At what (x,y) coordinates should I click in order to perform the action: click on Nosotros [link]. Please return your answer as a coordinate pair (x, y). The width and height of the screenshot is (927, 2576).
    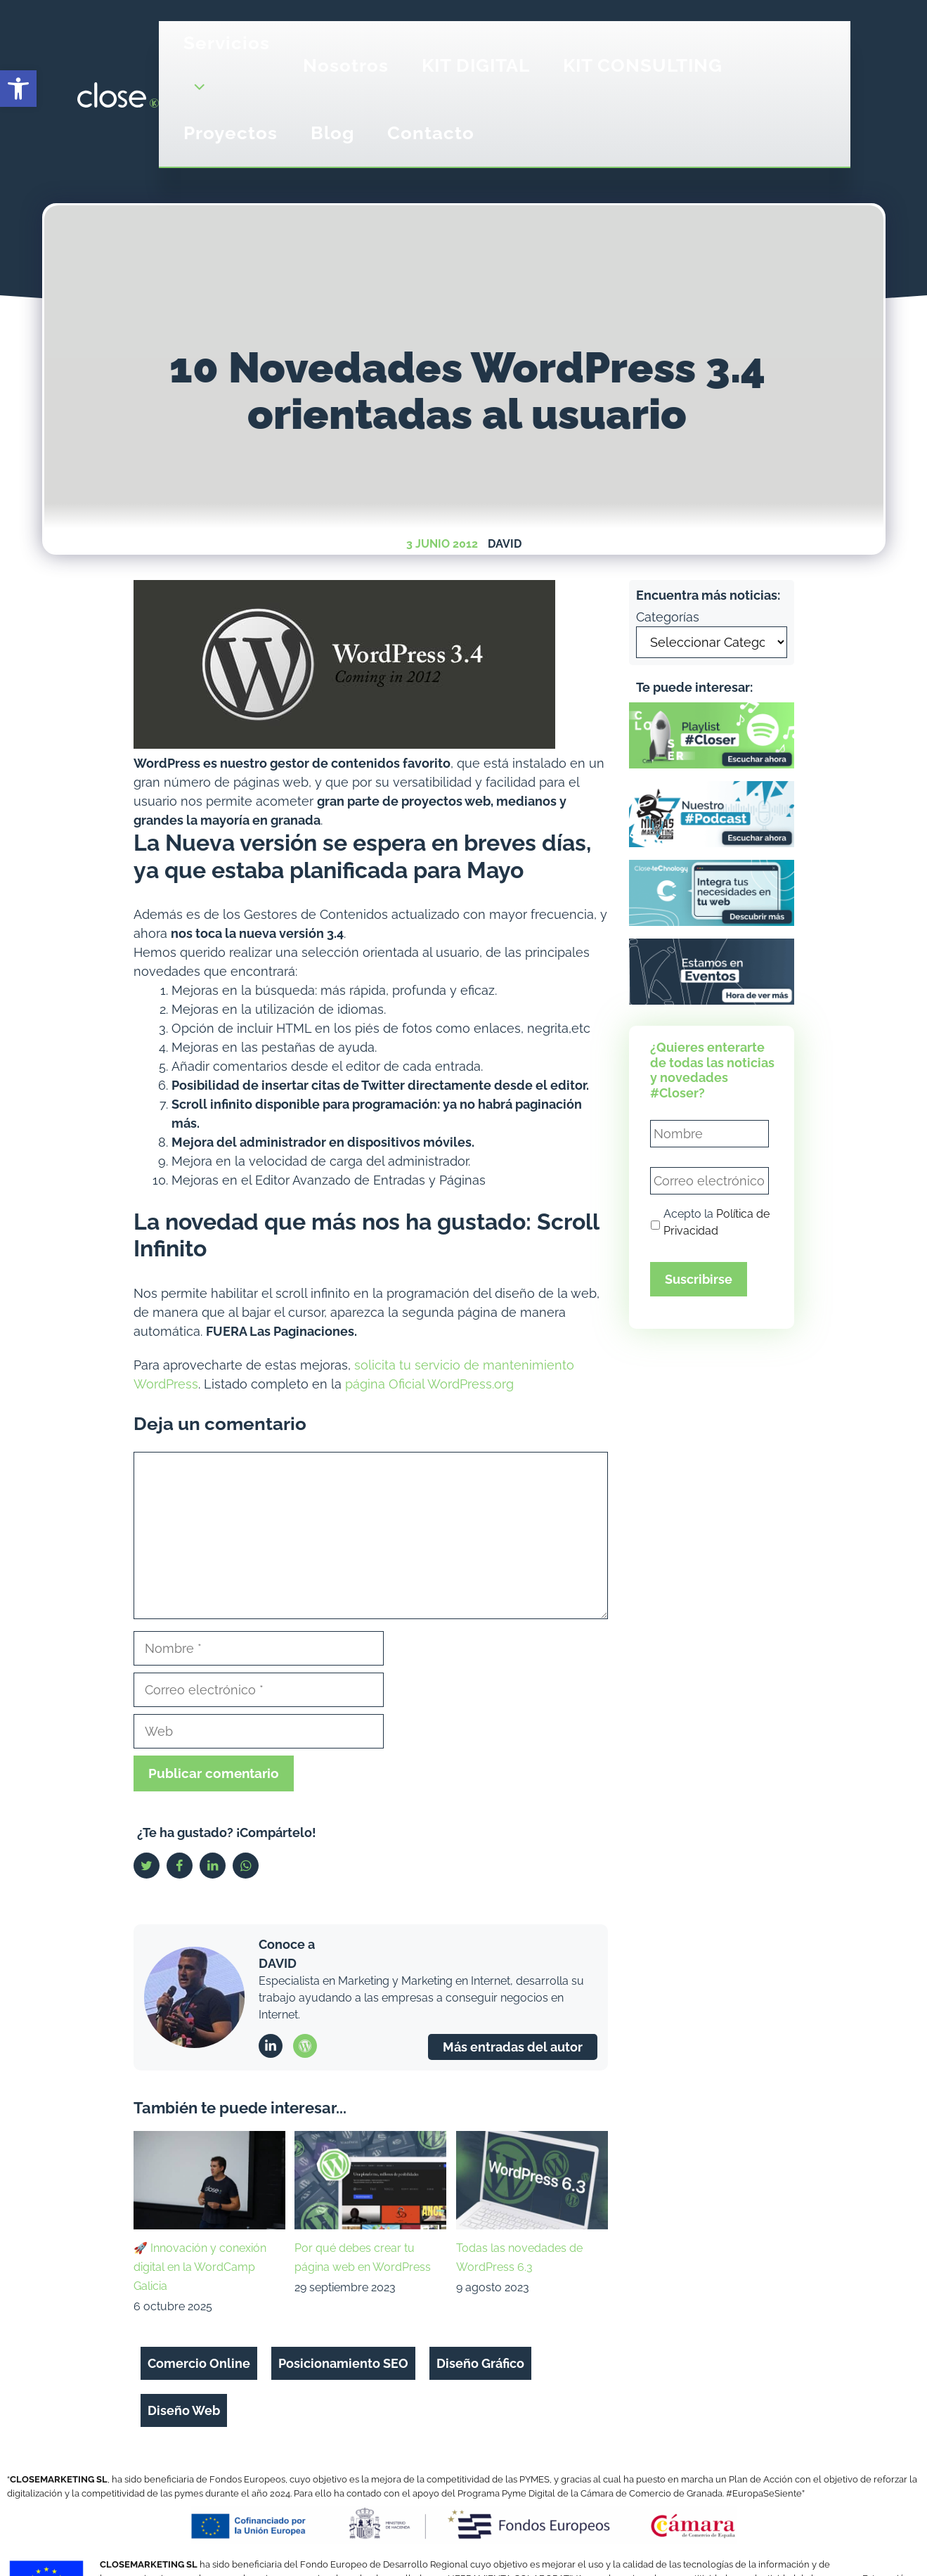
    Looking at the image, I should click on (346, 65).